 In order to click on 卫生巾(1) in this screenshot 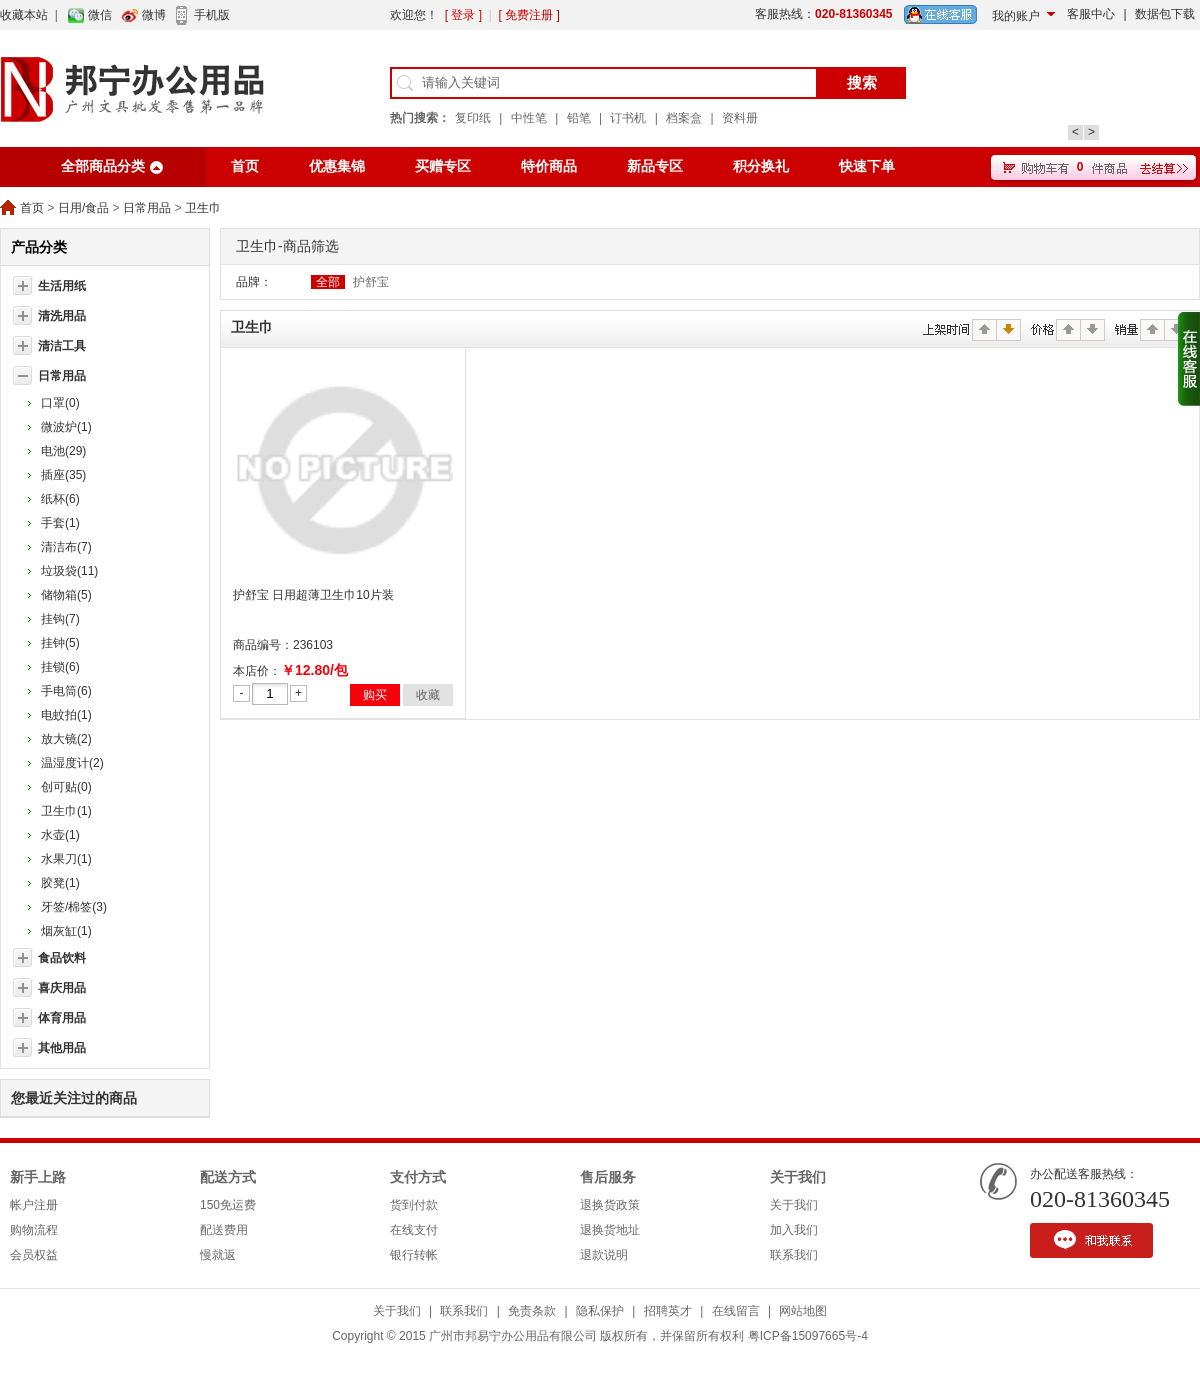, I will do `click(66, 811)`.